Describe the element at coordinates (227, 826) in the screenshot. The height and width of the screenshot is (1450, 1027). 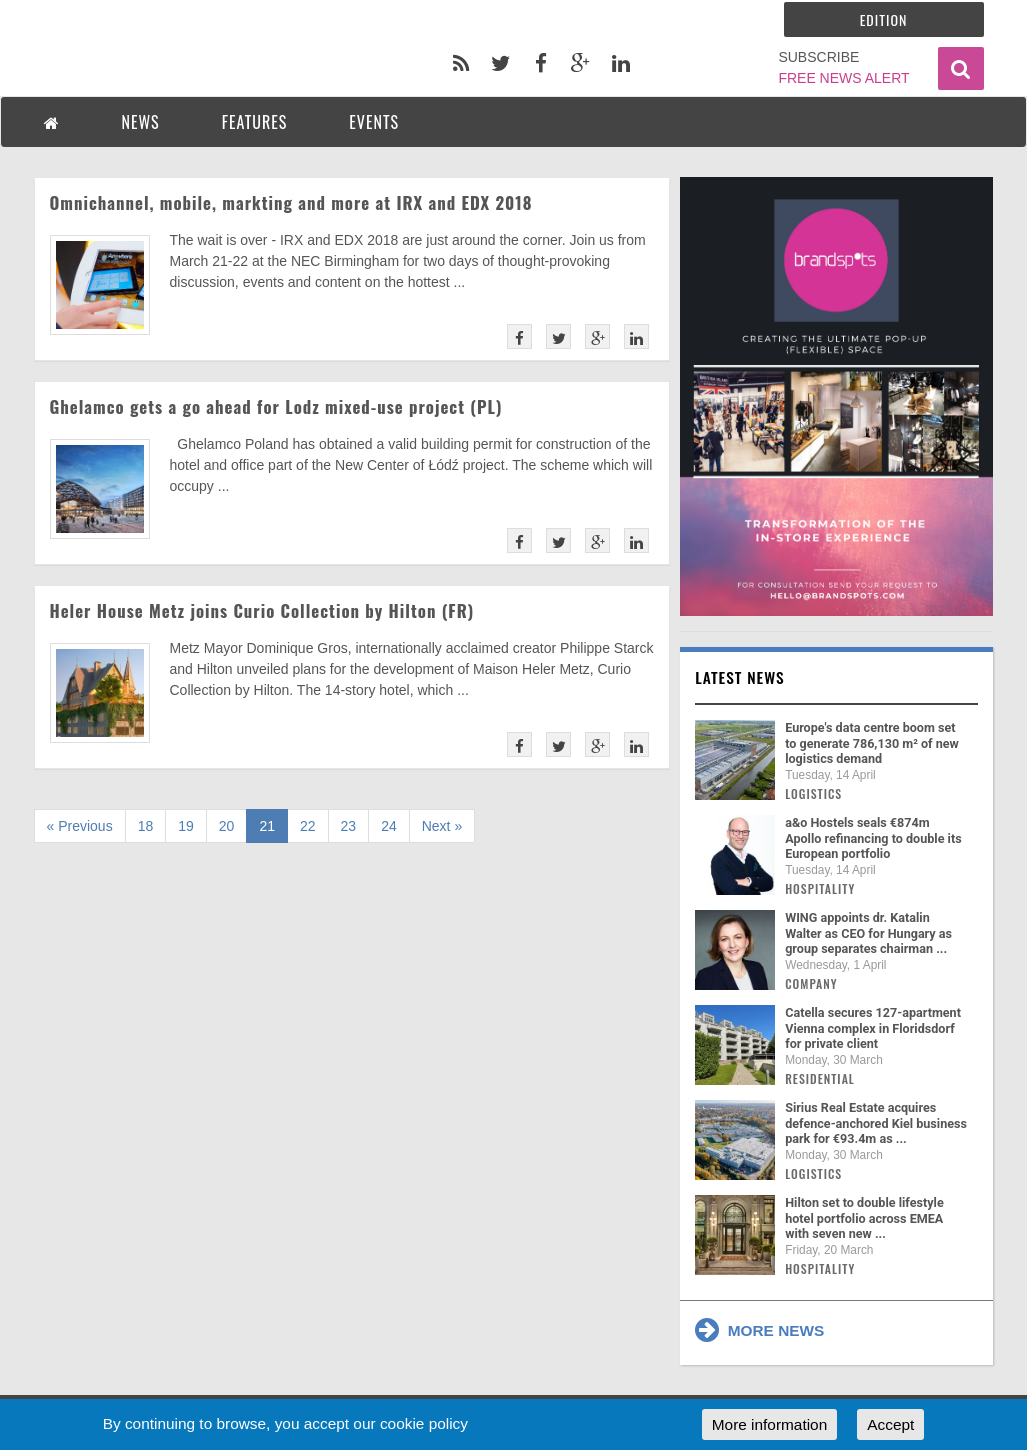
I see `20` at that location.